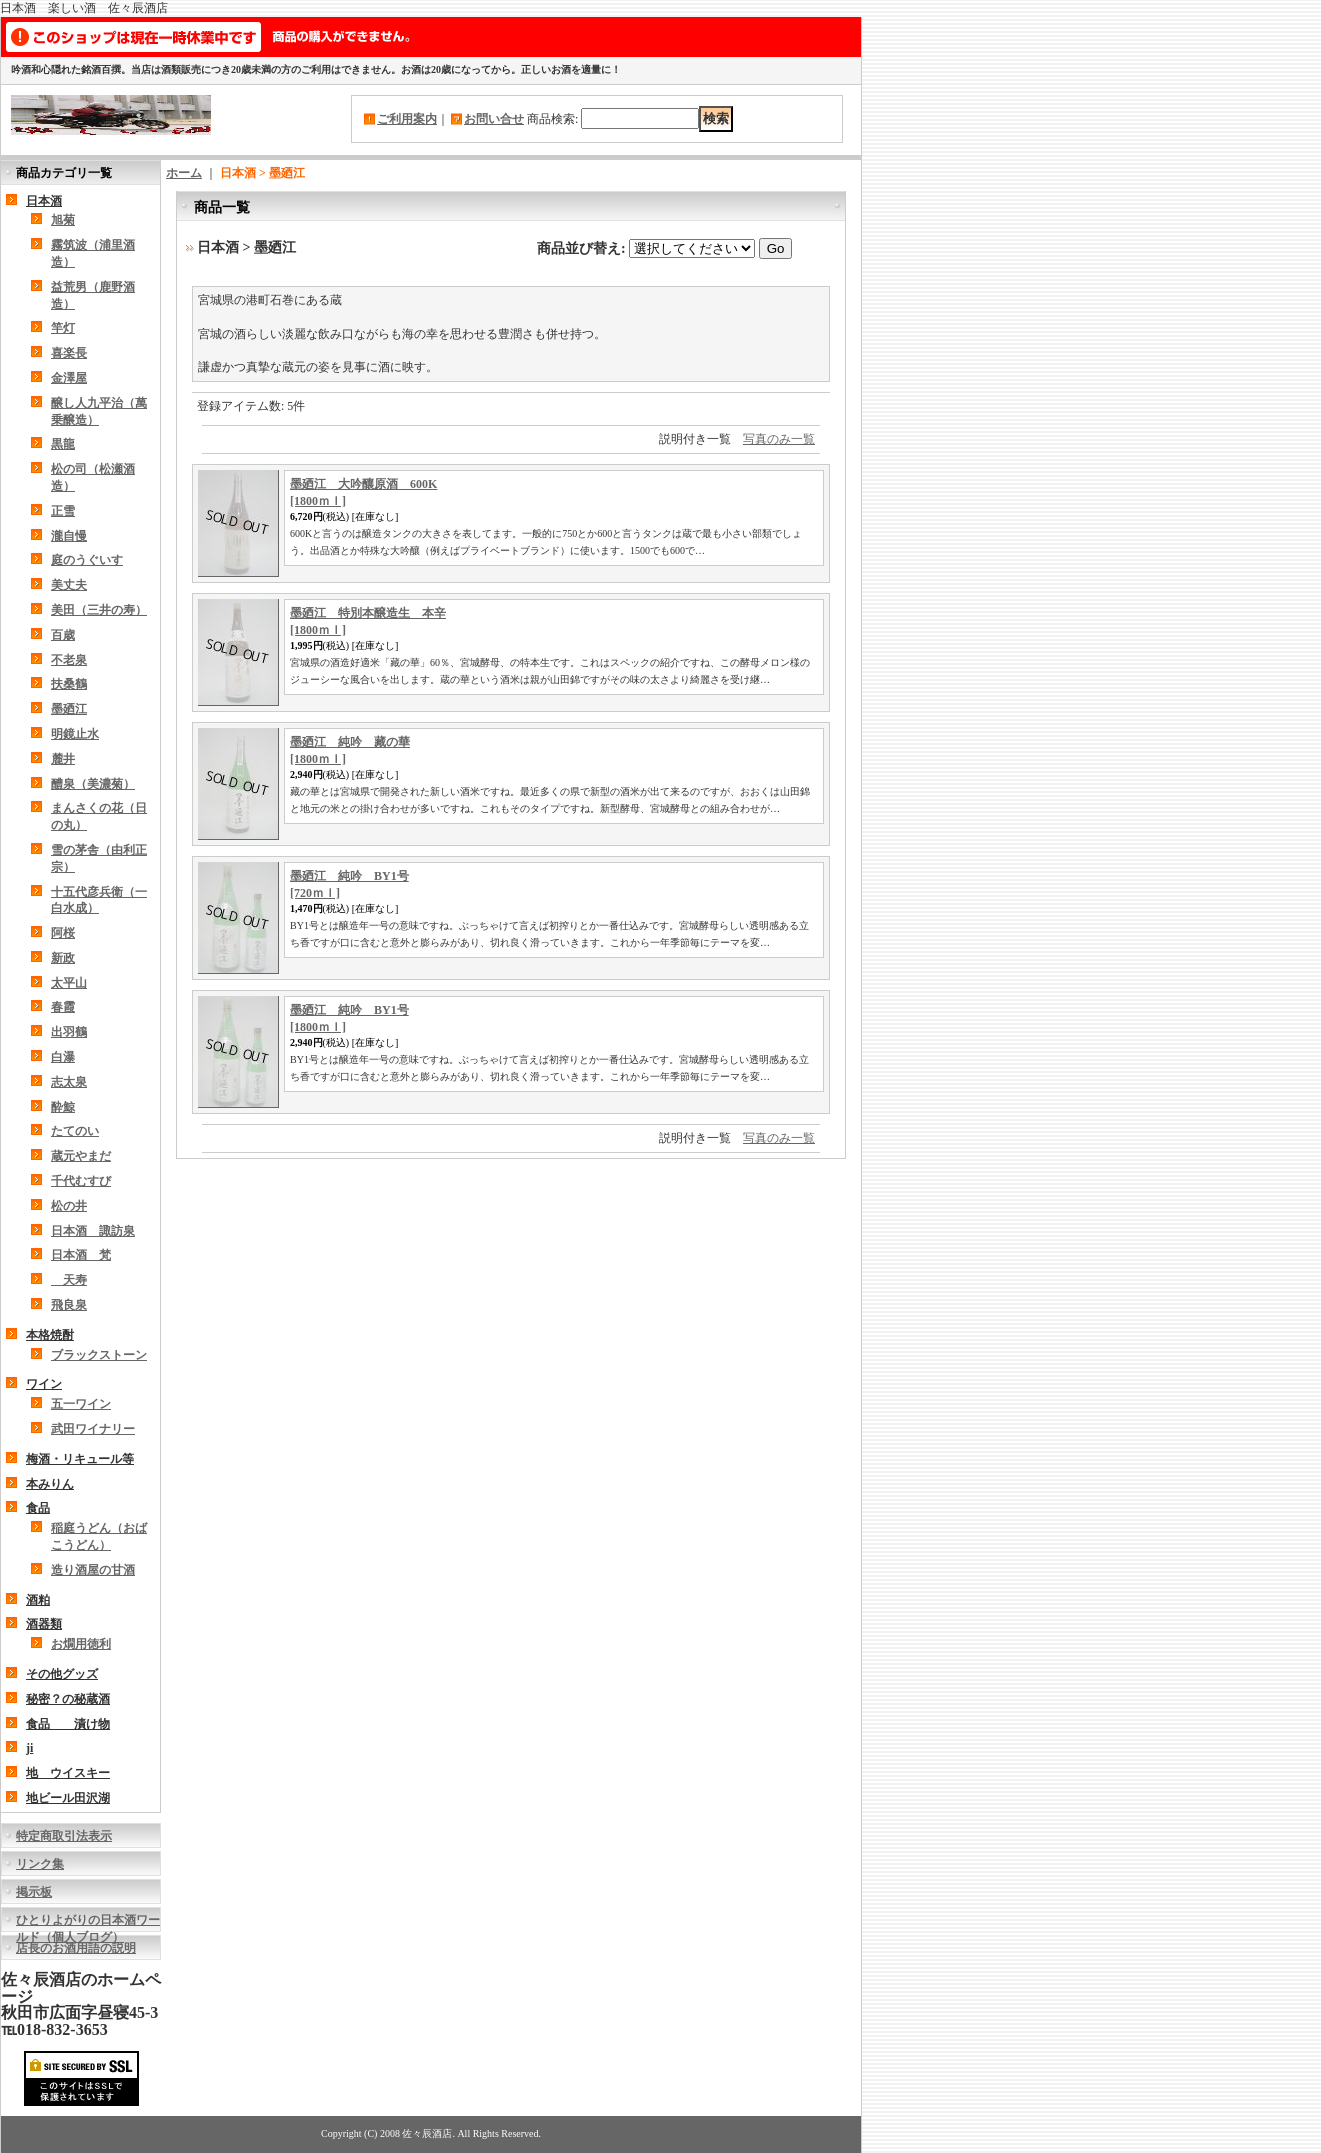  I want to click on 酔鯨, so click(63, 1107).